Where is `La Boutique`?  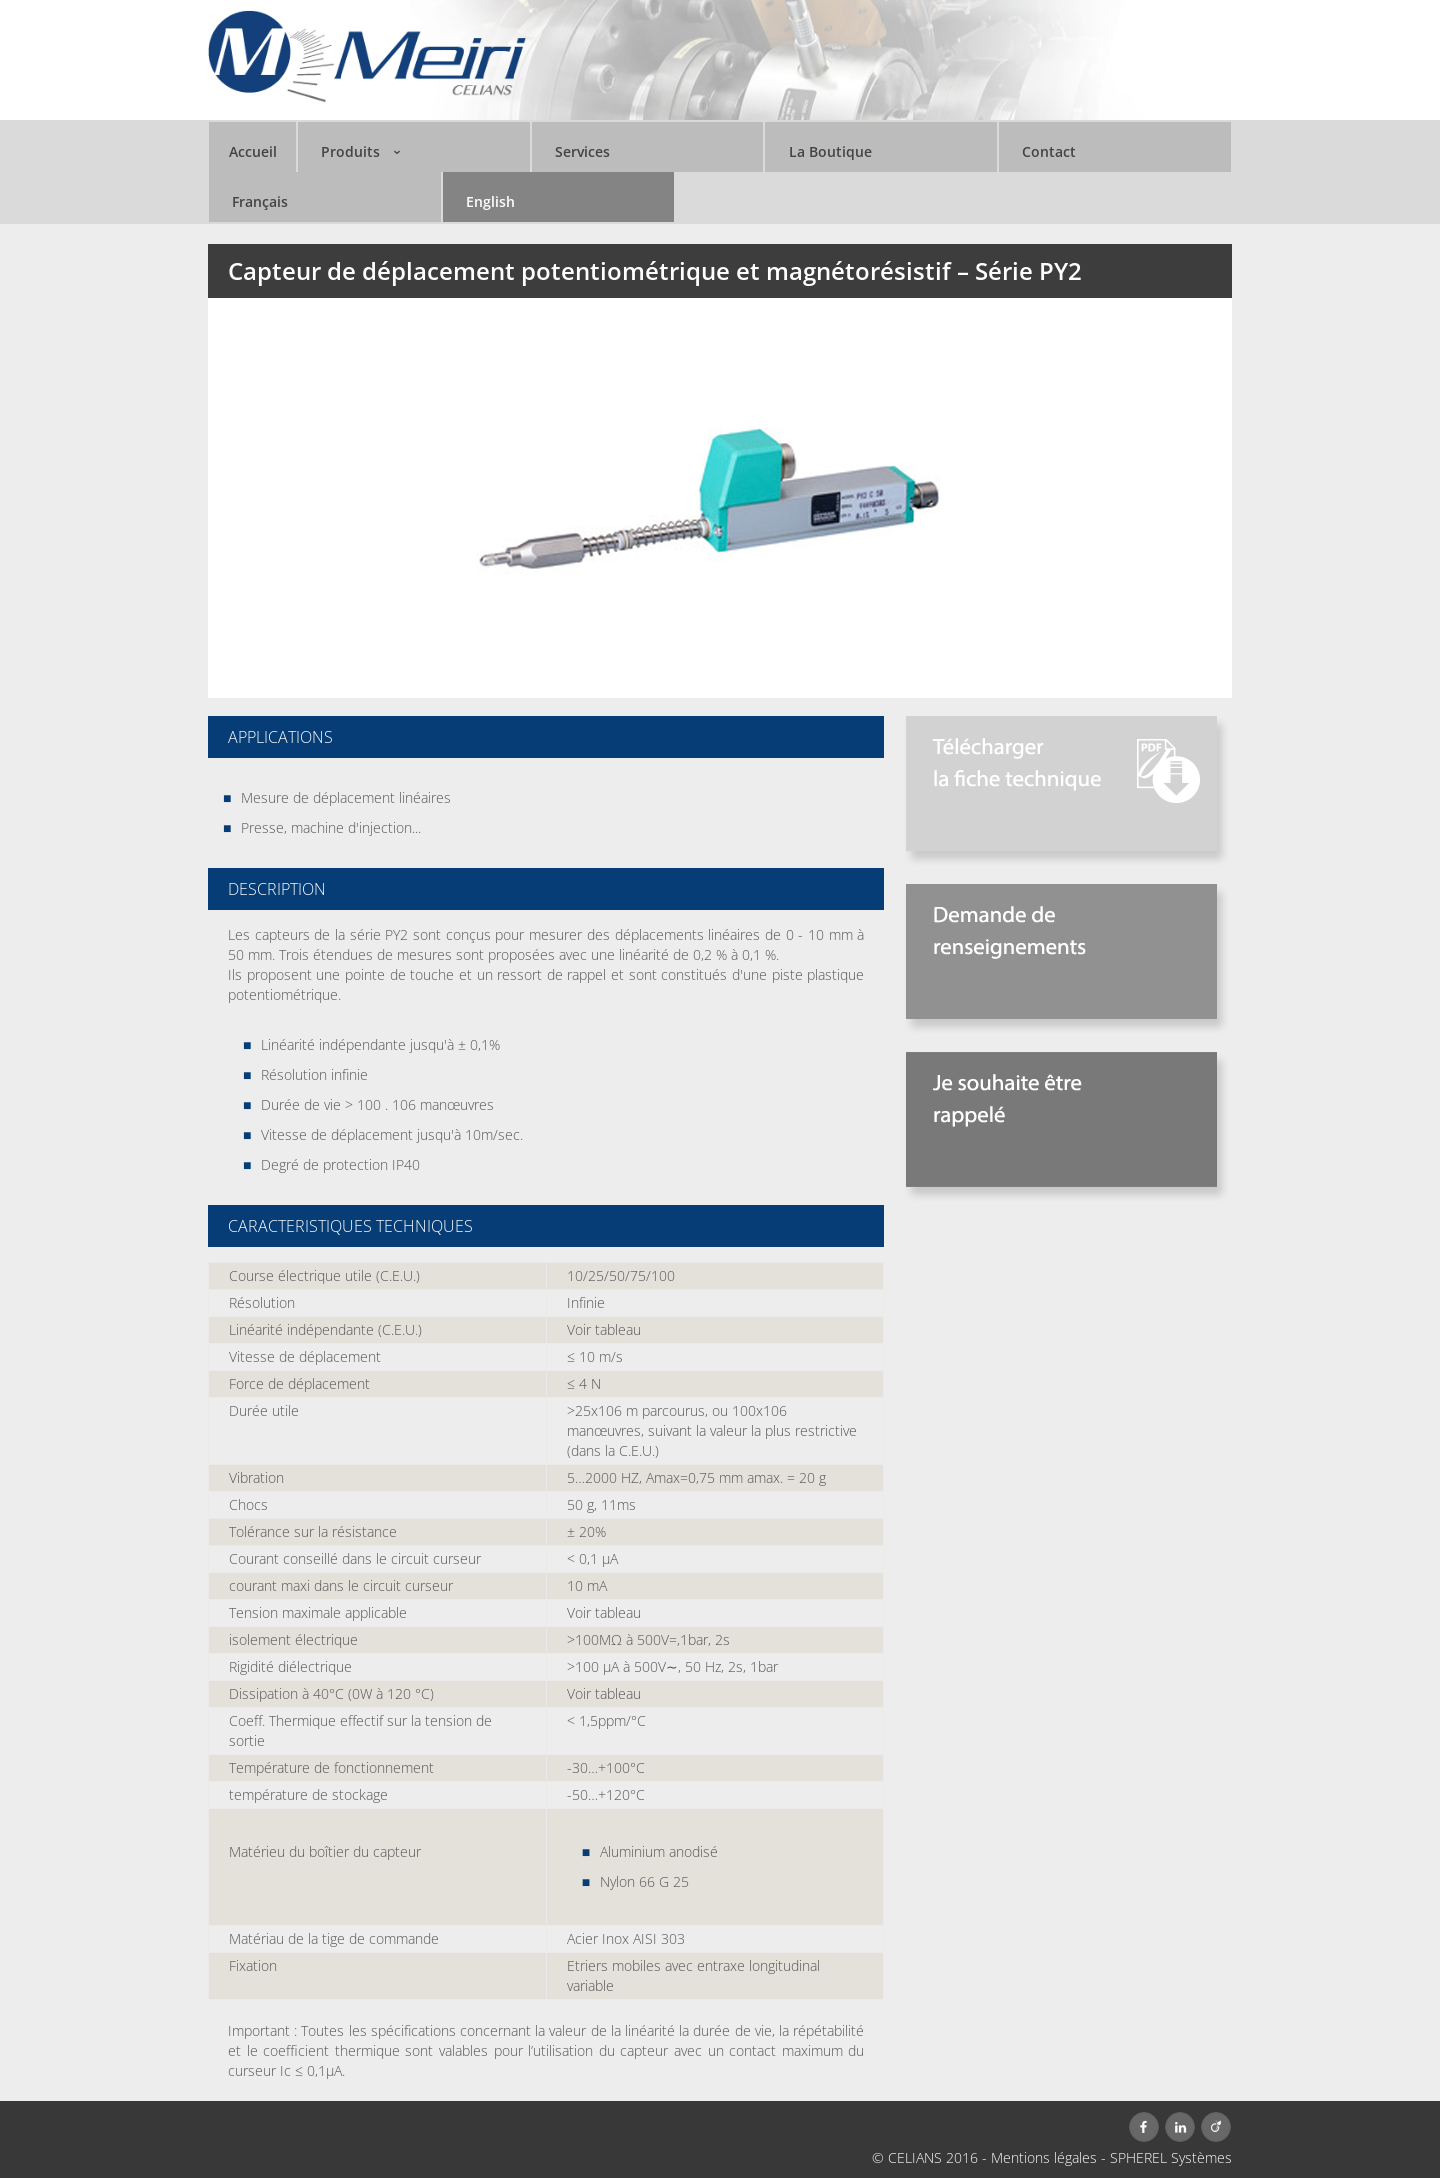 La Boutique is located at coordinates (830, 151).